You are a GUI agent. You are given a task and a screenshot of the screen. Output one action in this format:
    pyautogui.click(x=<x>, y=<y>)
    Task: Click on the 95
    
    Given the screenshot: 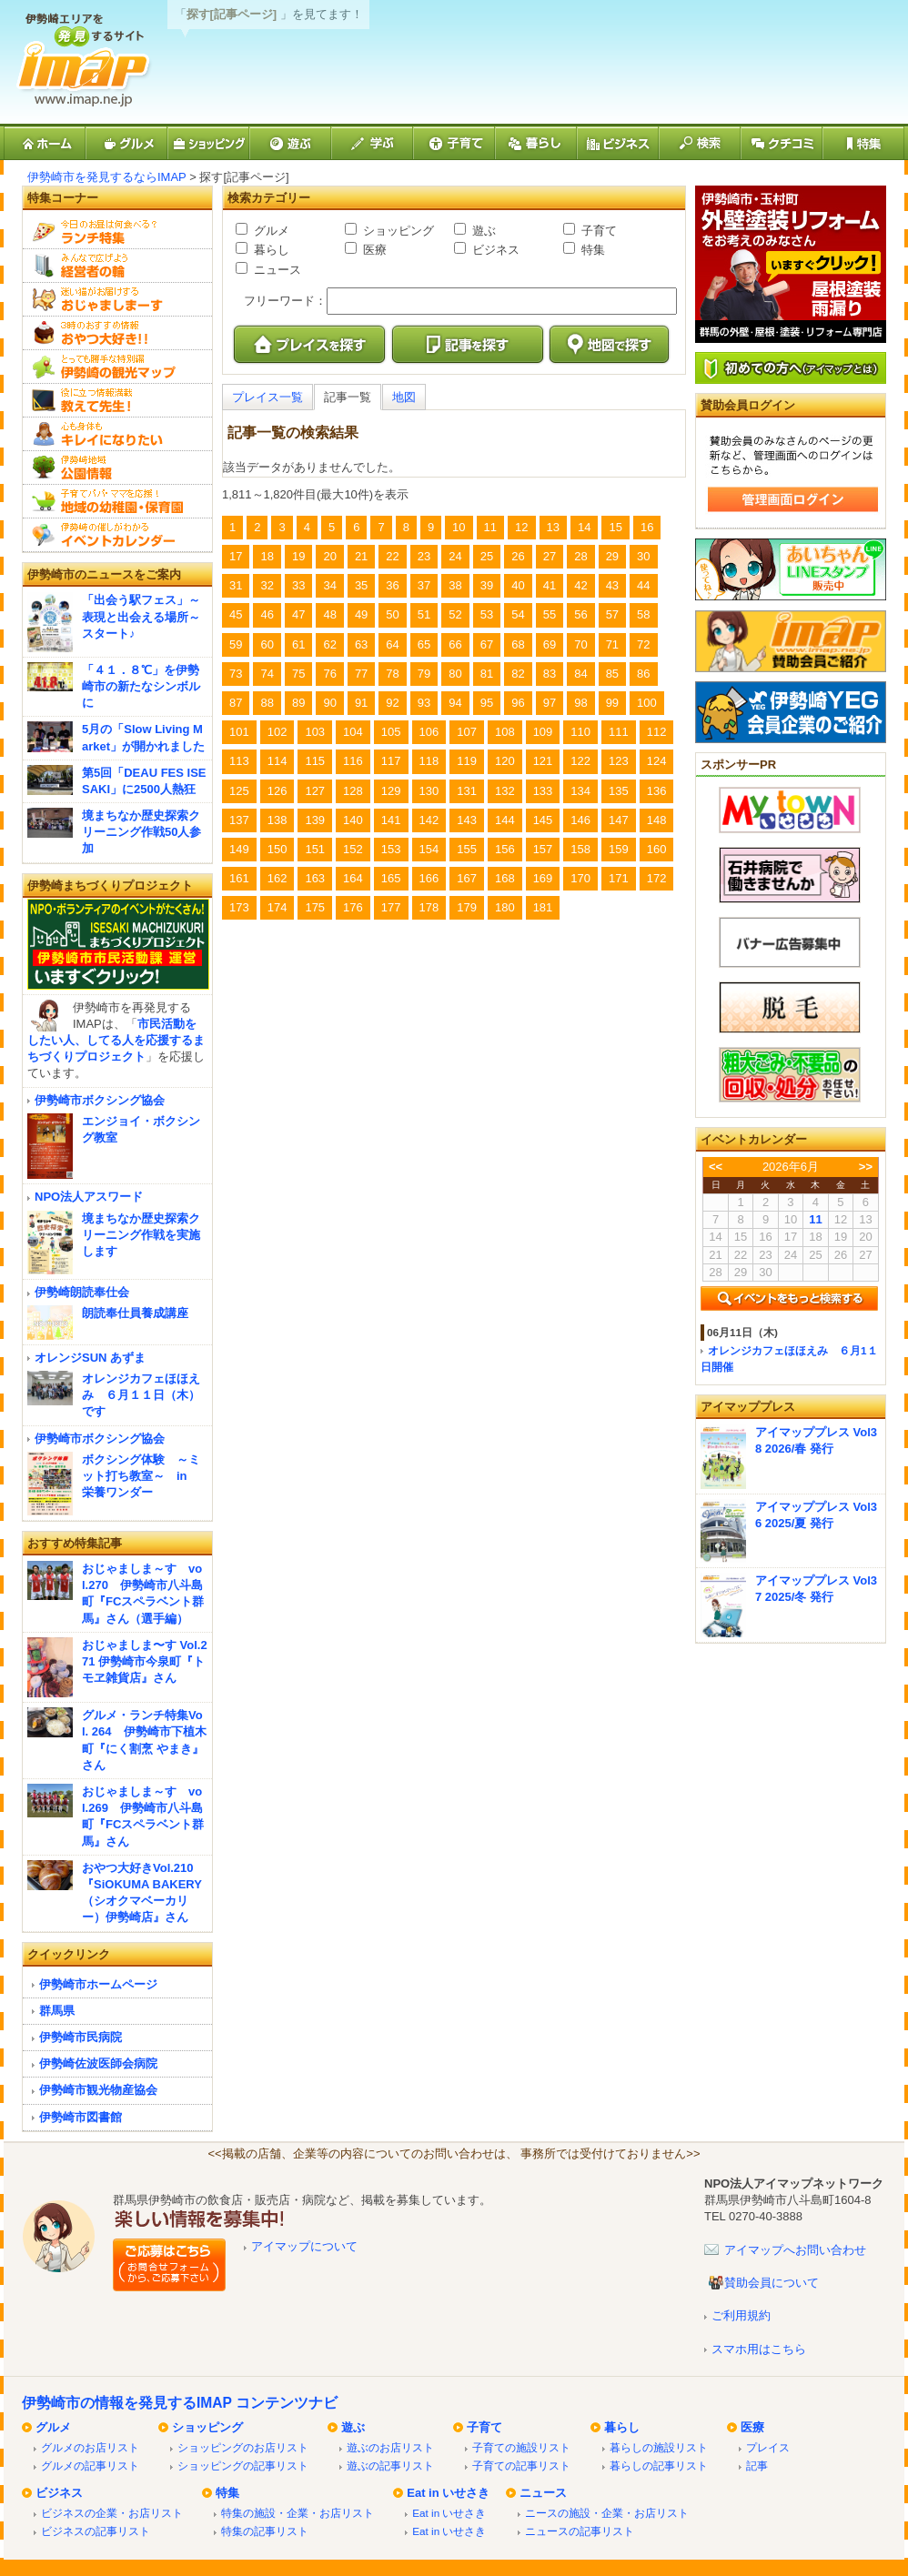 What is the action you would take?
    pyautogui.click(x=486, y=702)
    